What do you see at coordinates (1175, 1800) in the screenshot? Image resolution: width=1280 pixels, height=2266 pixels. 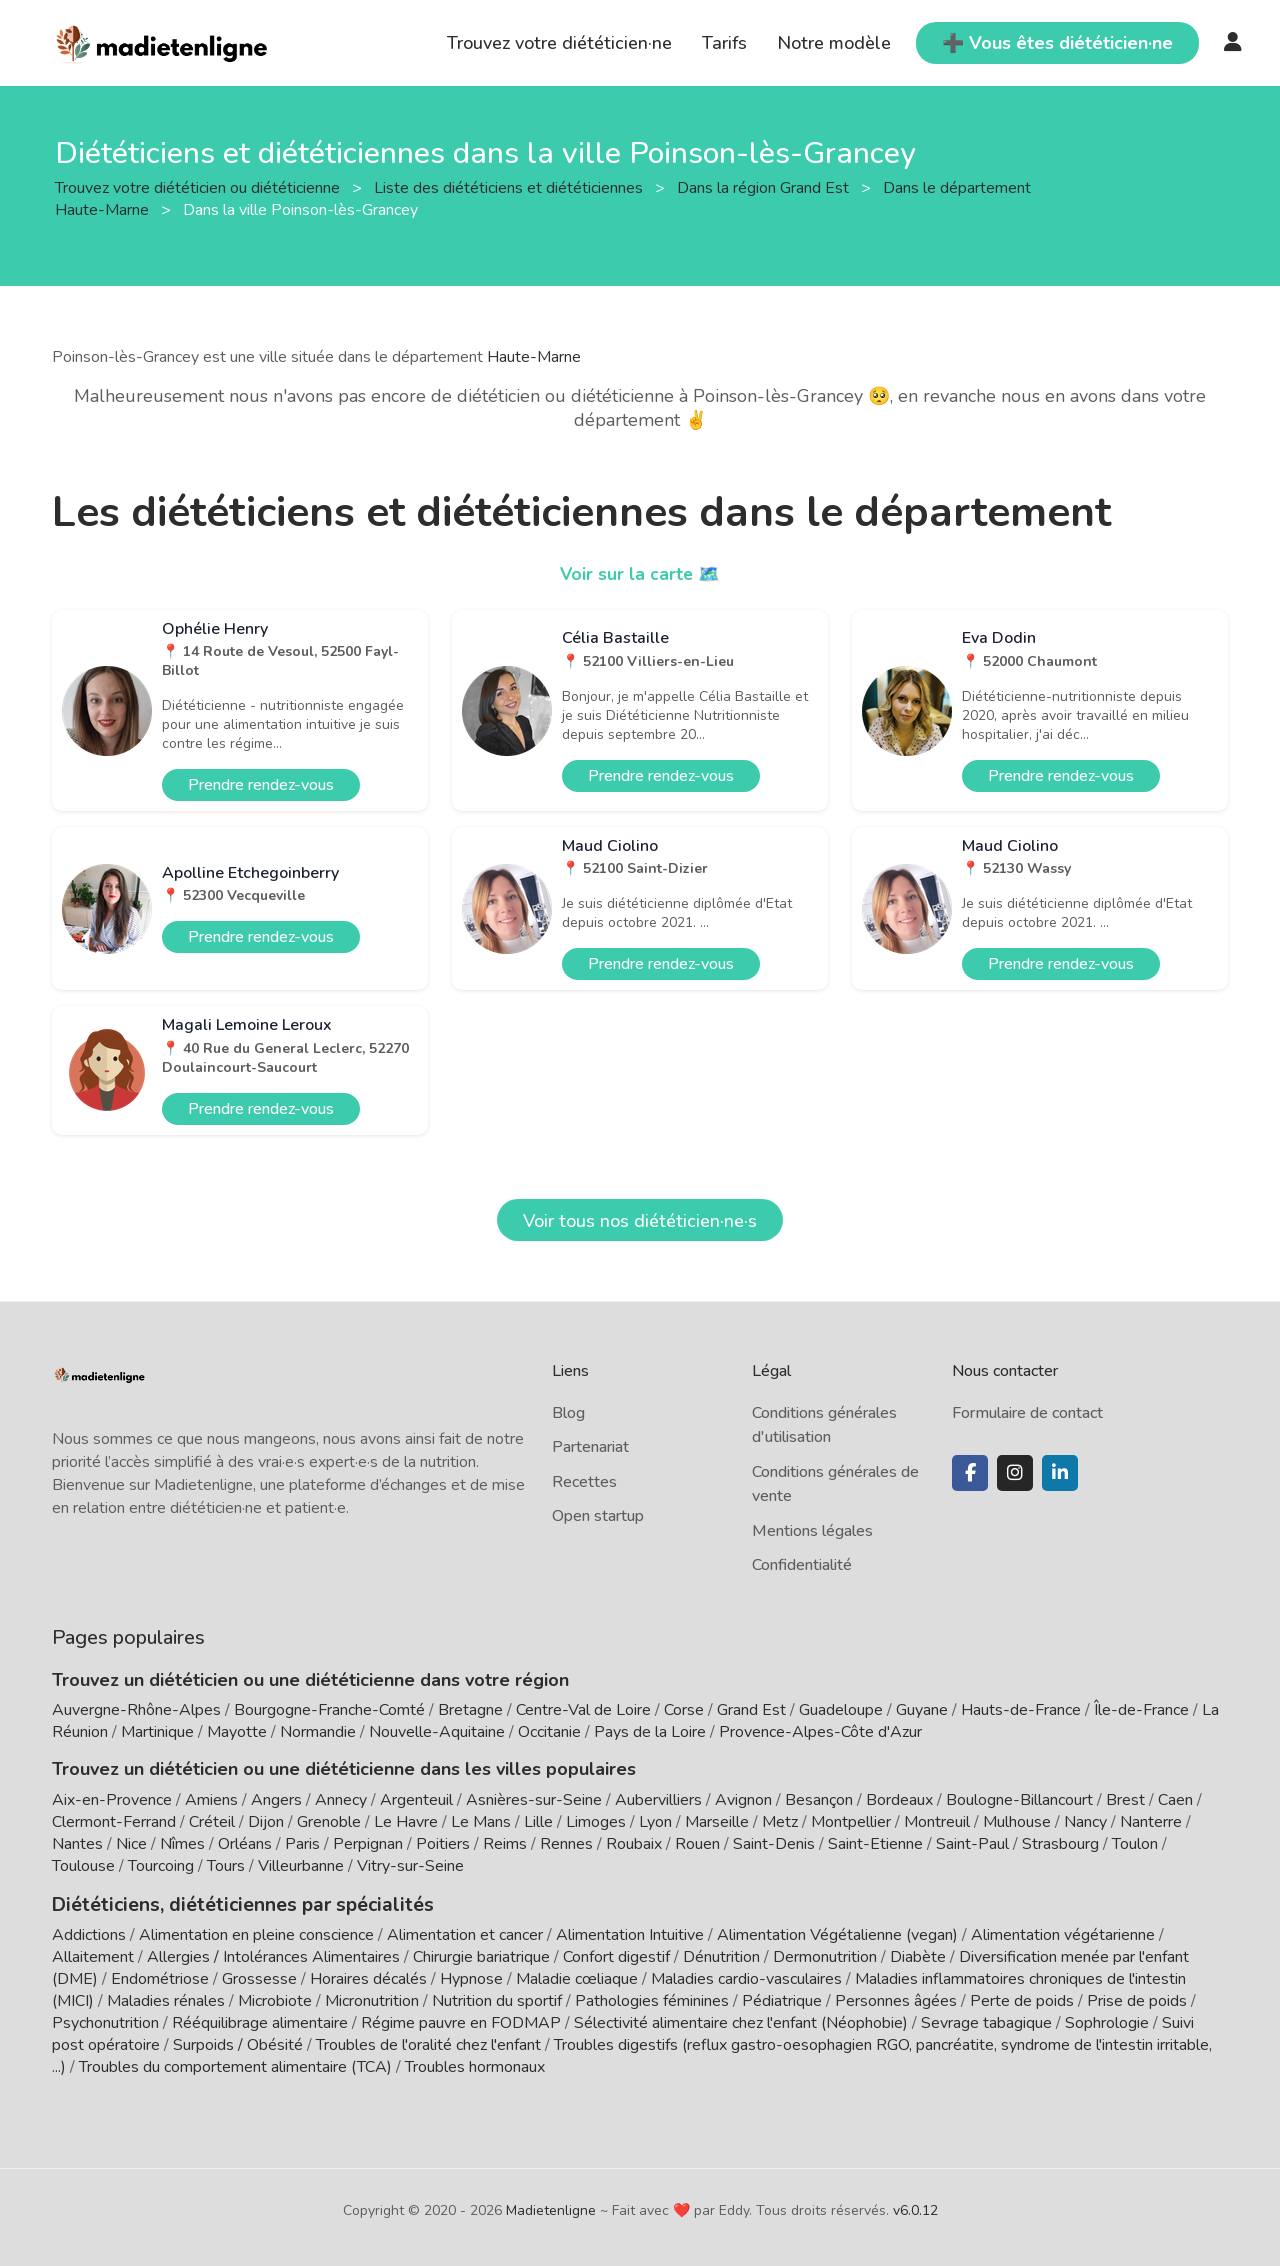 I see `Caen` at bounding box center [1175, 1800].